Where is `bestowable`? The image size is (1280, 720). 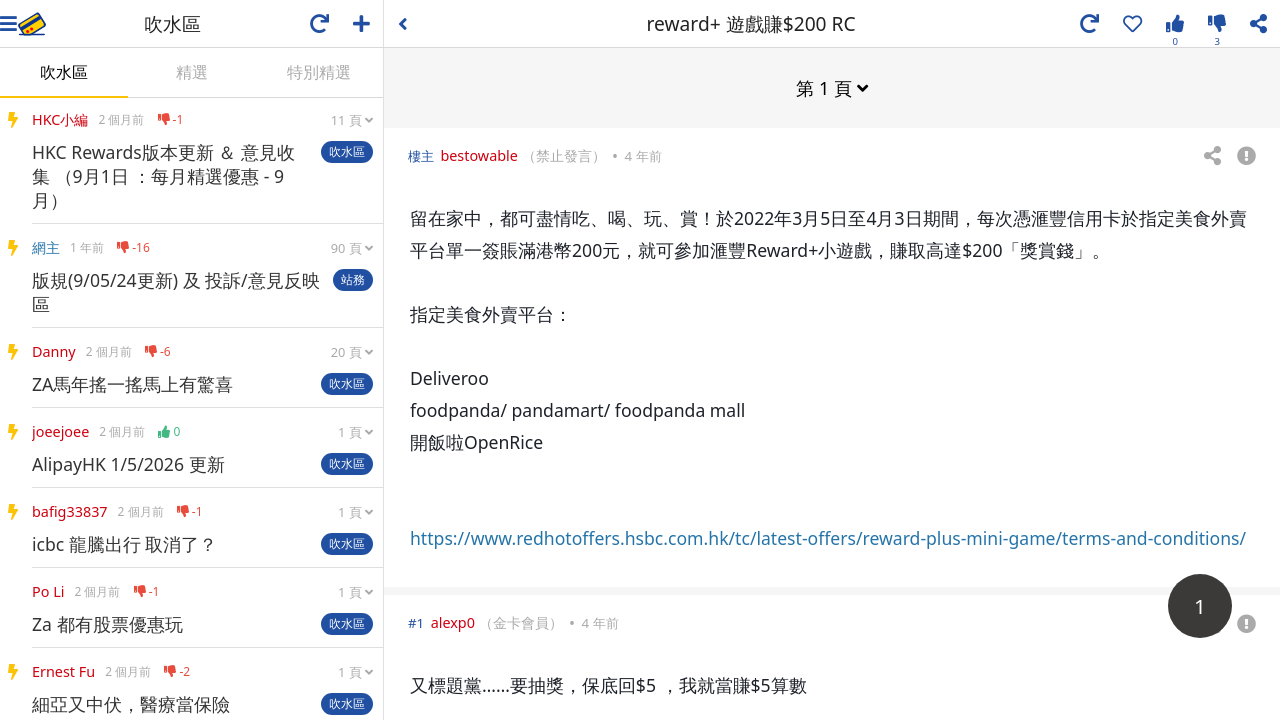
bestowable is located at coordinates (479, 154).